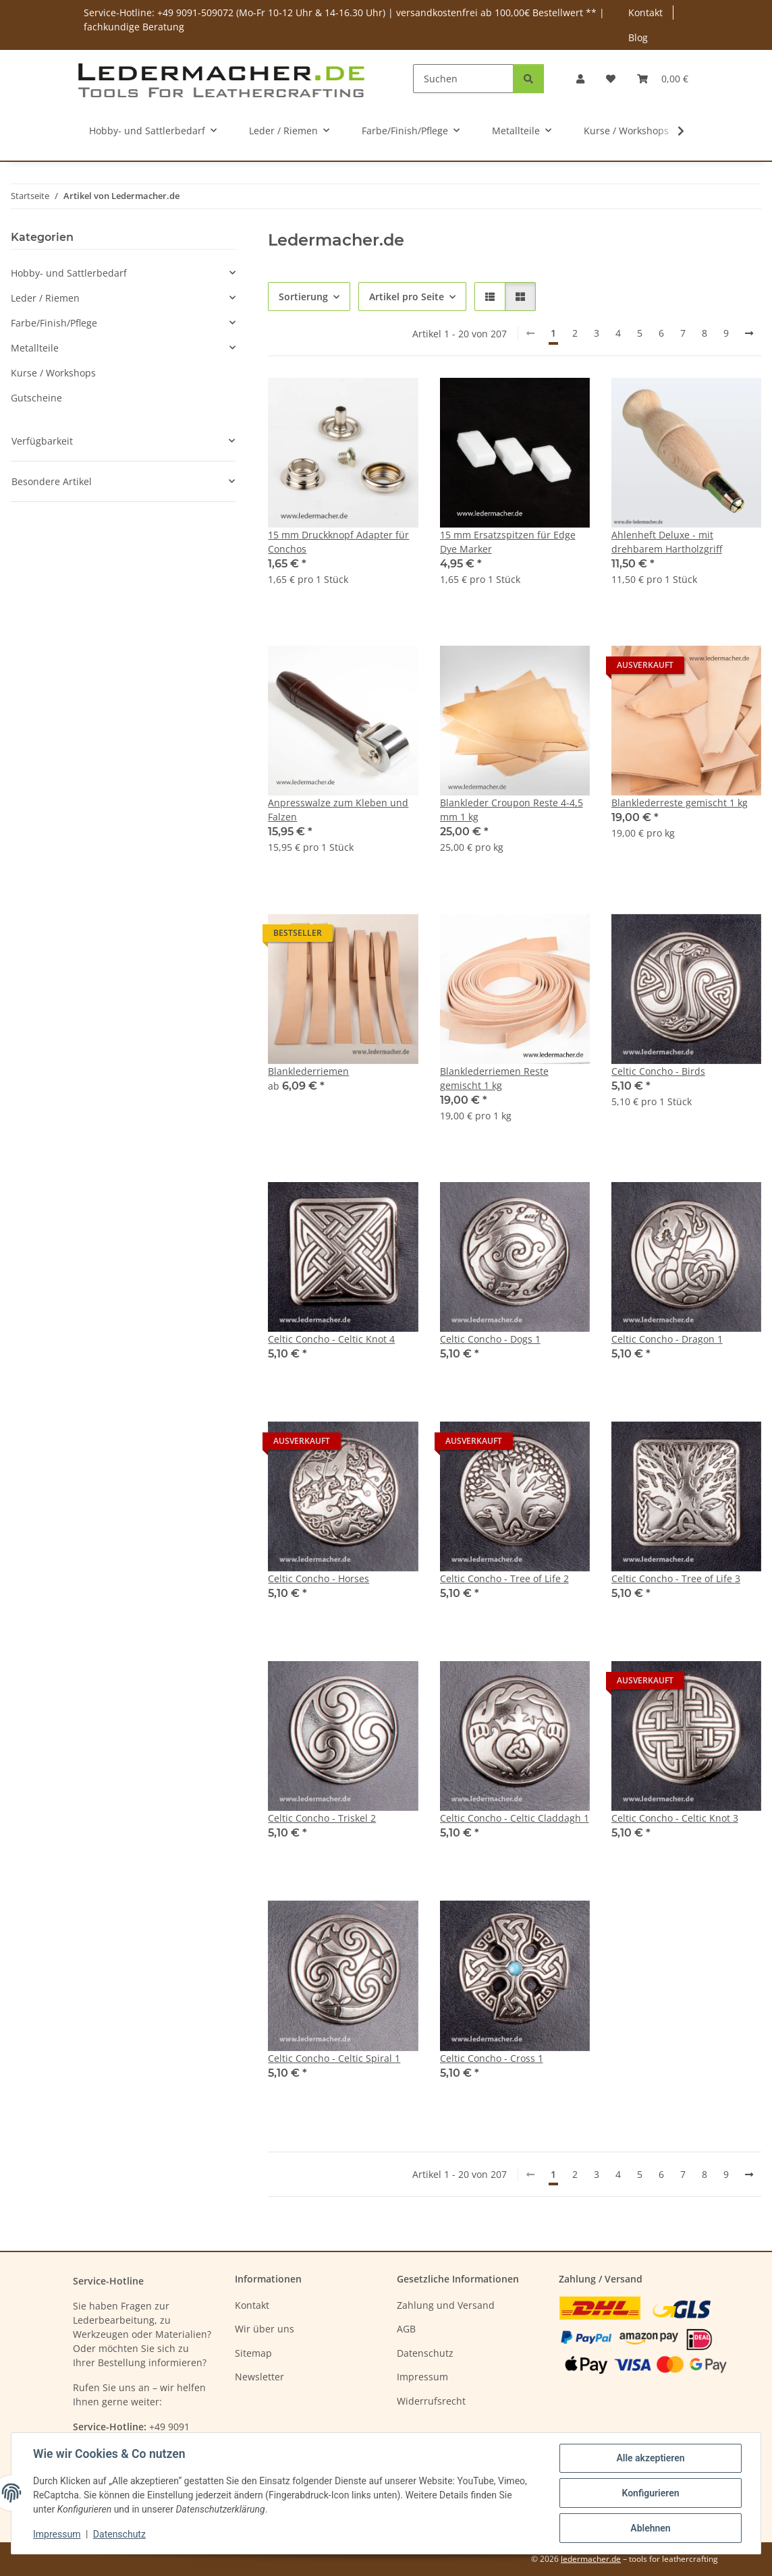  What do you see at coordinates (331, 1339) in the screenshot?
I see `Celtic Concho - Celtic Knot 4` at bounding box center [331, 1339].